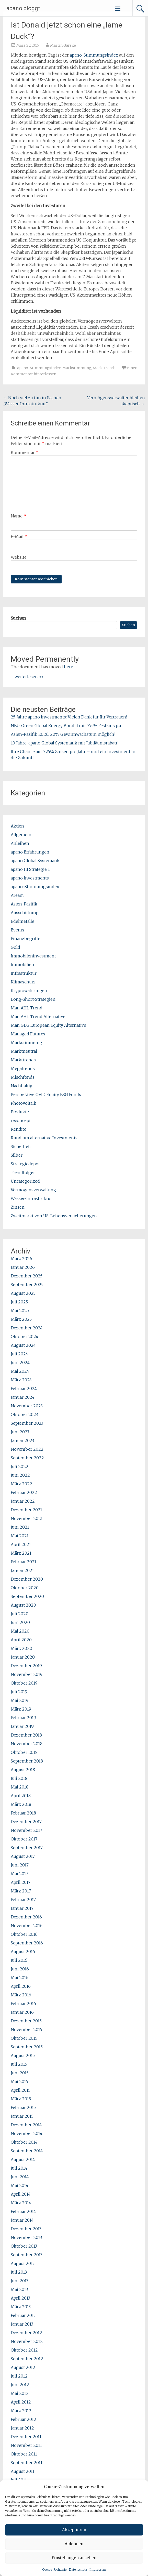  What do you see at coordinates (33, 955) in the screenshot?
I see `Immobileninvestment` at bounding box center [33, 955].